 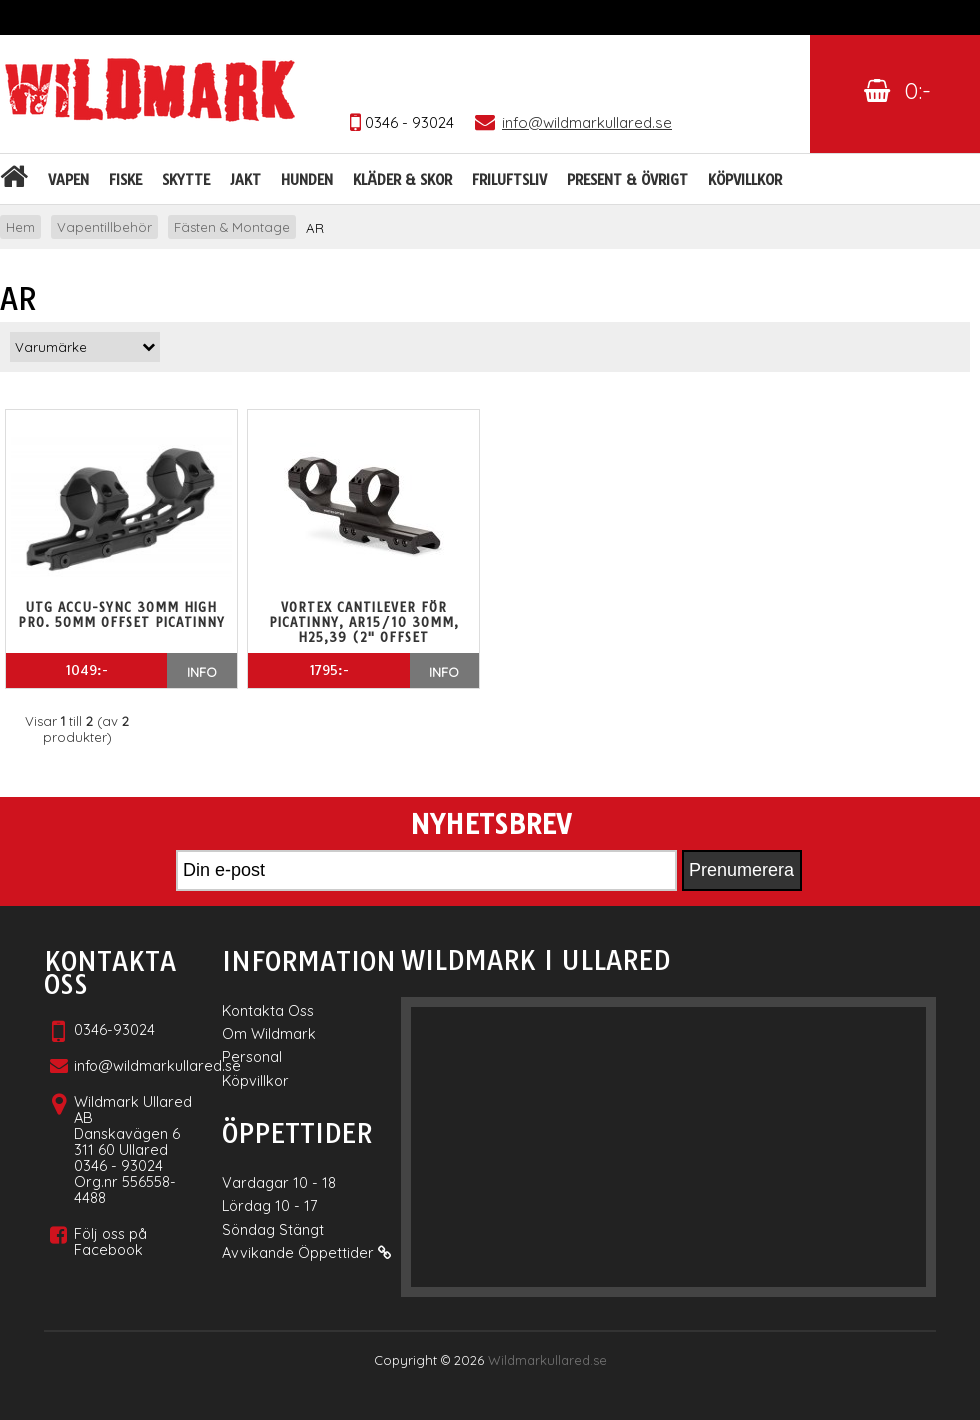 I want to click on Nyhetsbrev, so click(x=490, y=825).